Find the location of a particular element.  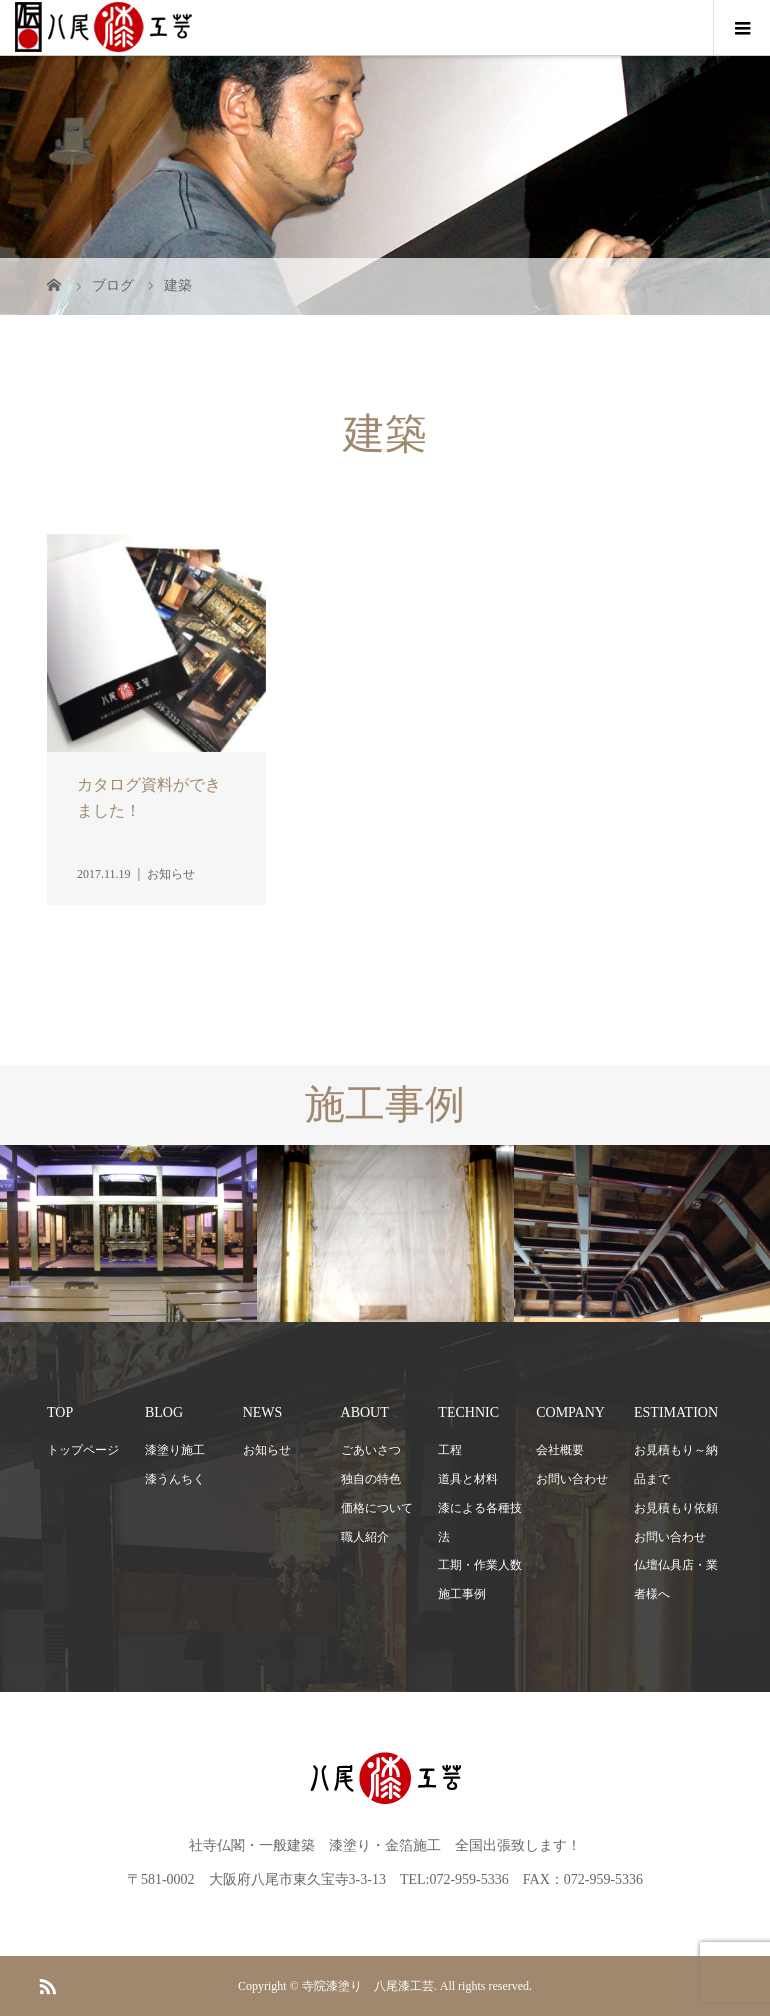

トップページ is located at coordinates (83, 1450).